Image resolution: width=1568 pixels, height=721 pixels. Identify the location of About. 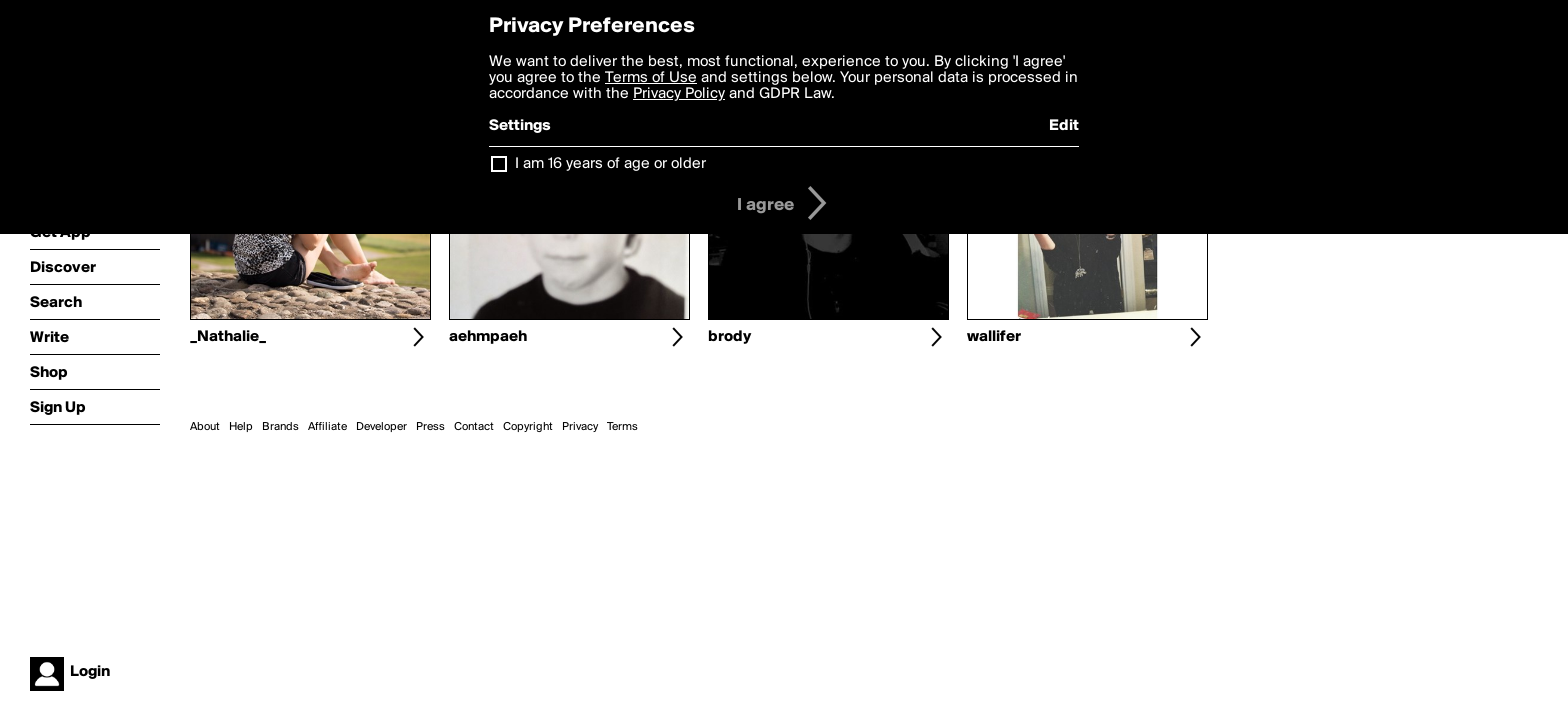
(205, 427).